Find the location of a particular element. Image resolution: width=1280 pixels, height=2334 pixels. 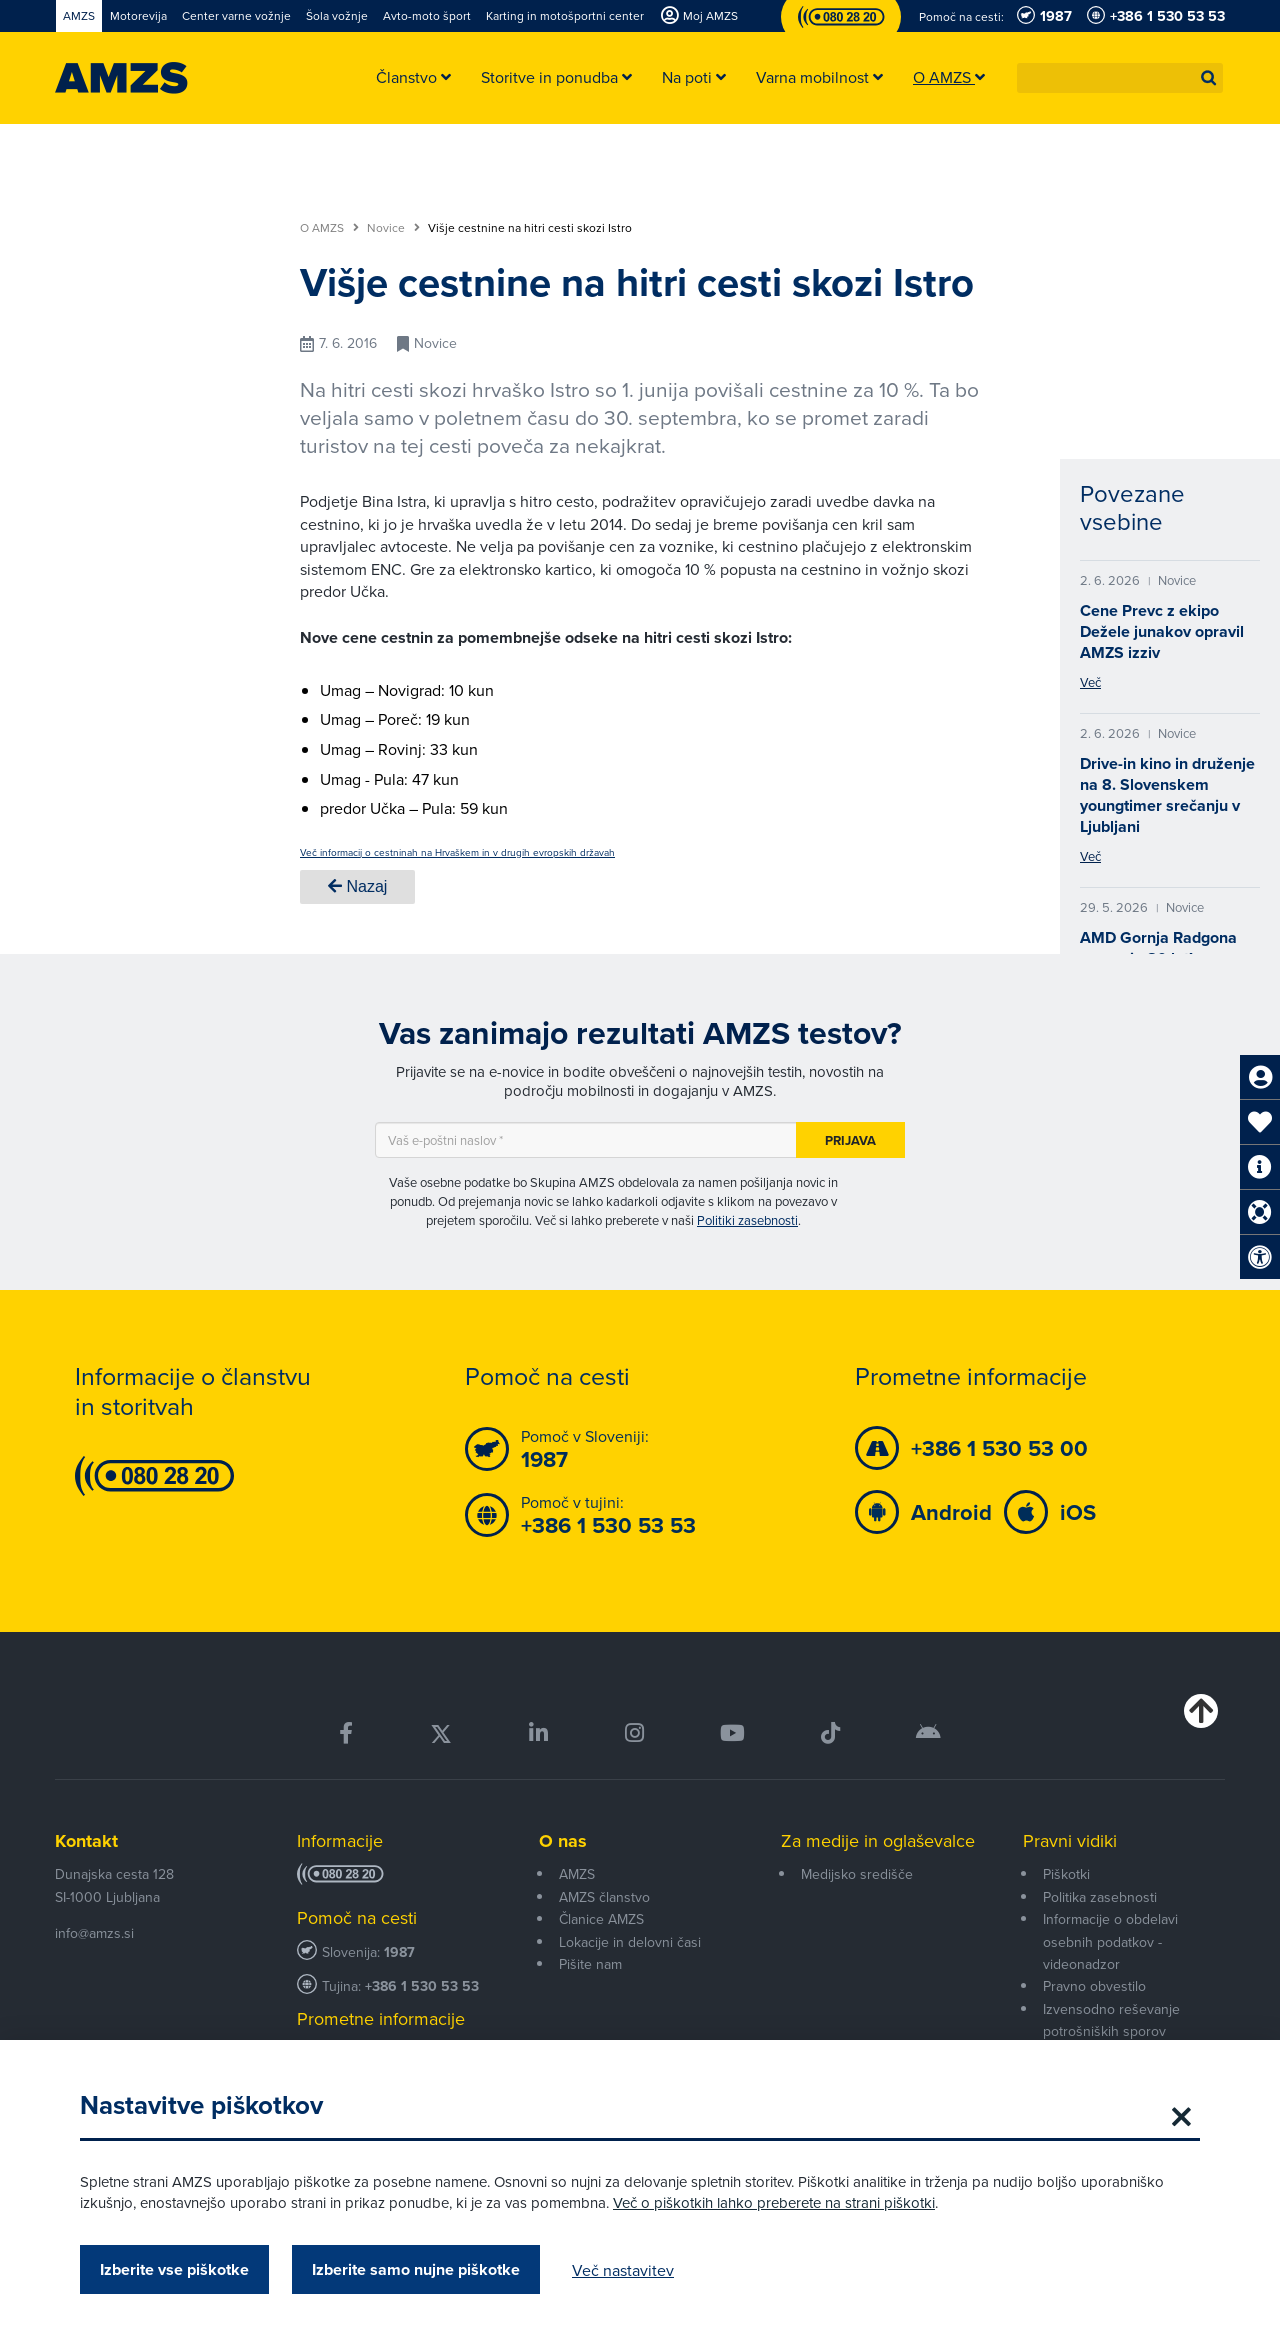

Politika zasebnosti is located at coordinates (1100, 1897).